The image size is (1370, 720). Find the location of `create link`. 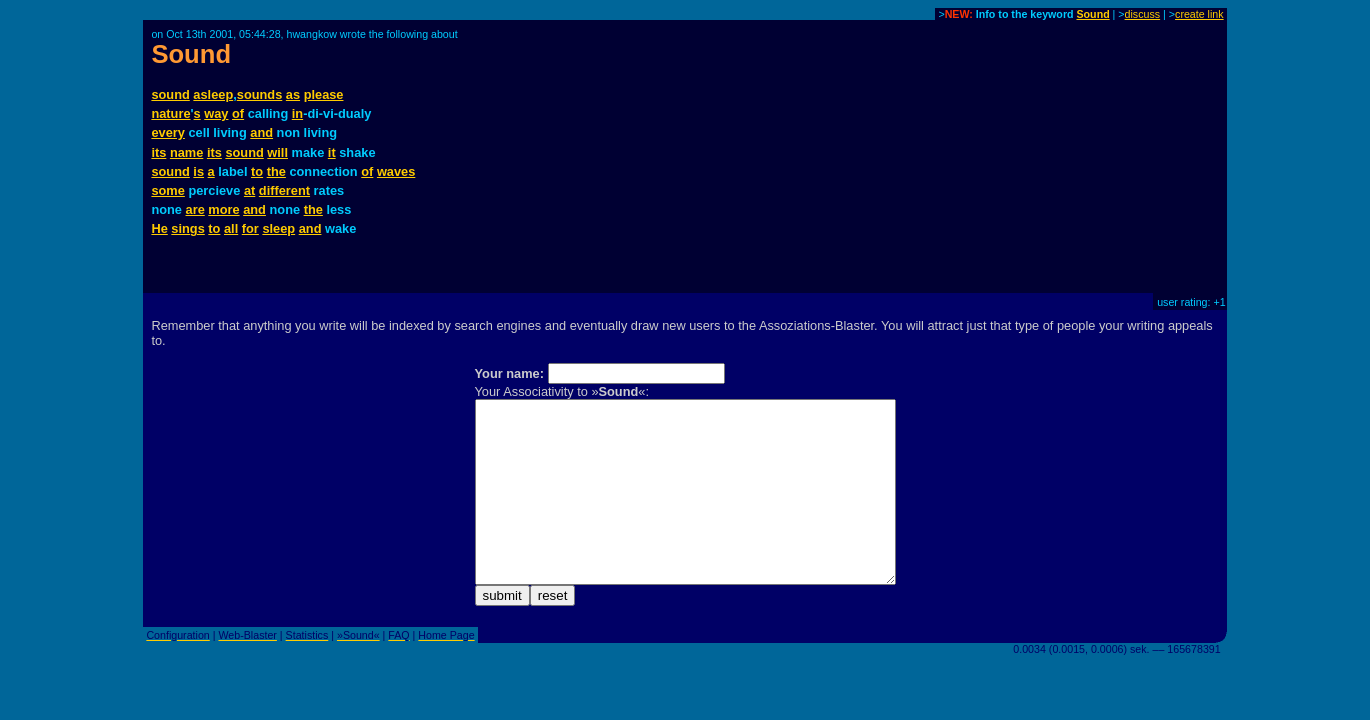

create link is located at coordinates (1199, 14).